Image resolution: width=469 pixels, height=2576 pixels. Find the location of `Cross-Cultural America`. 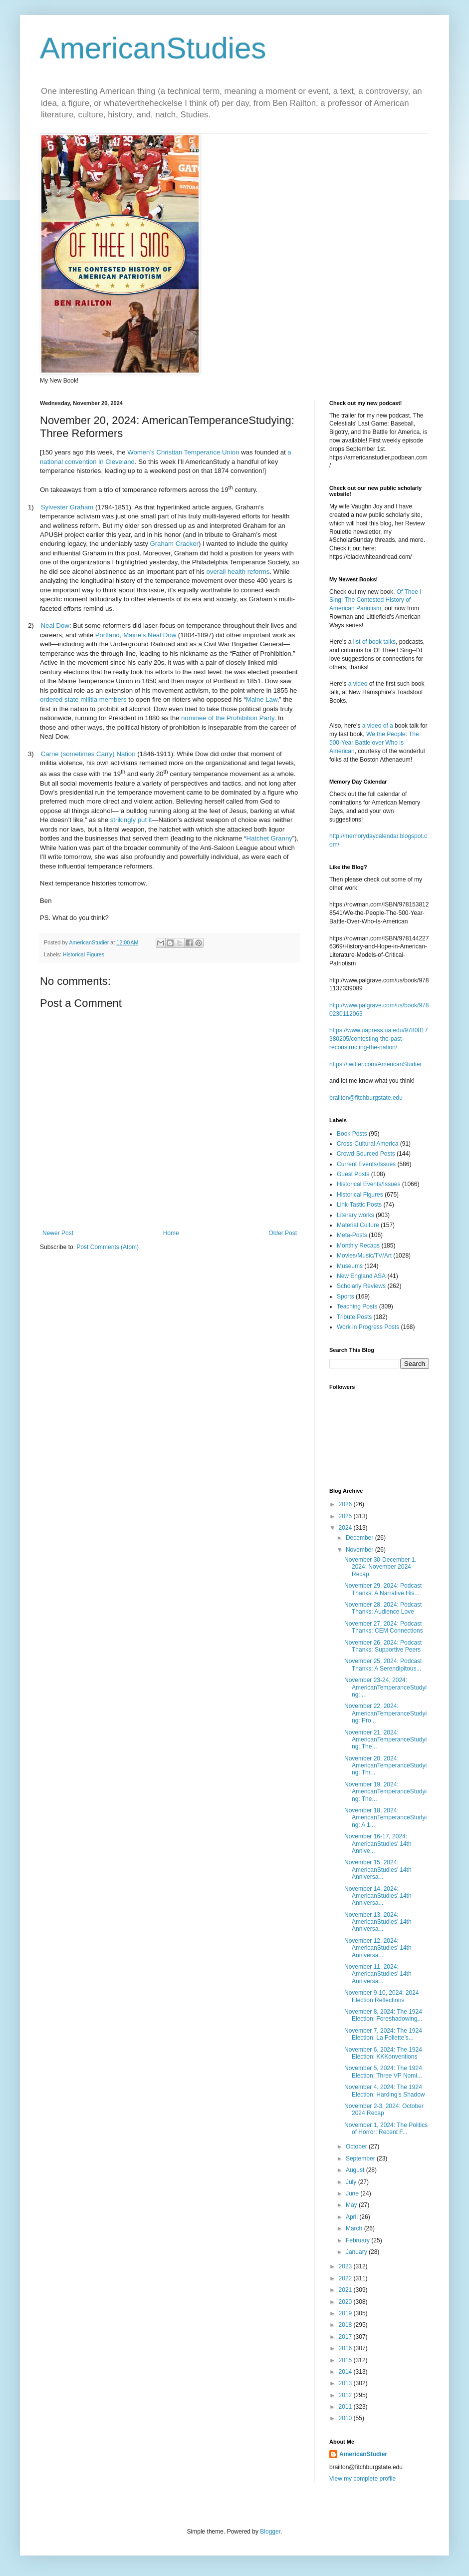

Cross-Cultural America is located at coordinates (367, 1143).